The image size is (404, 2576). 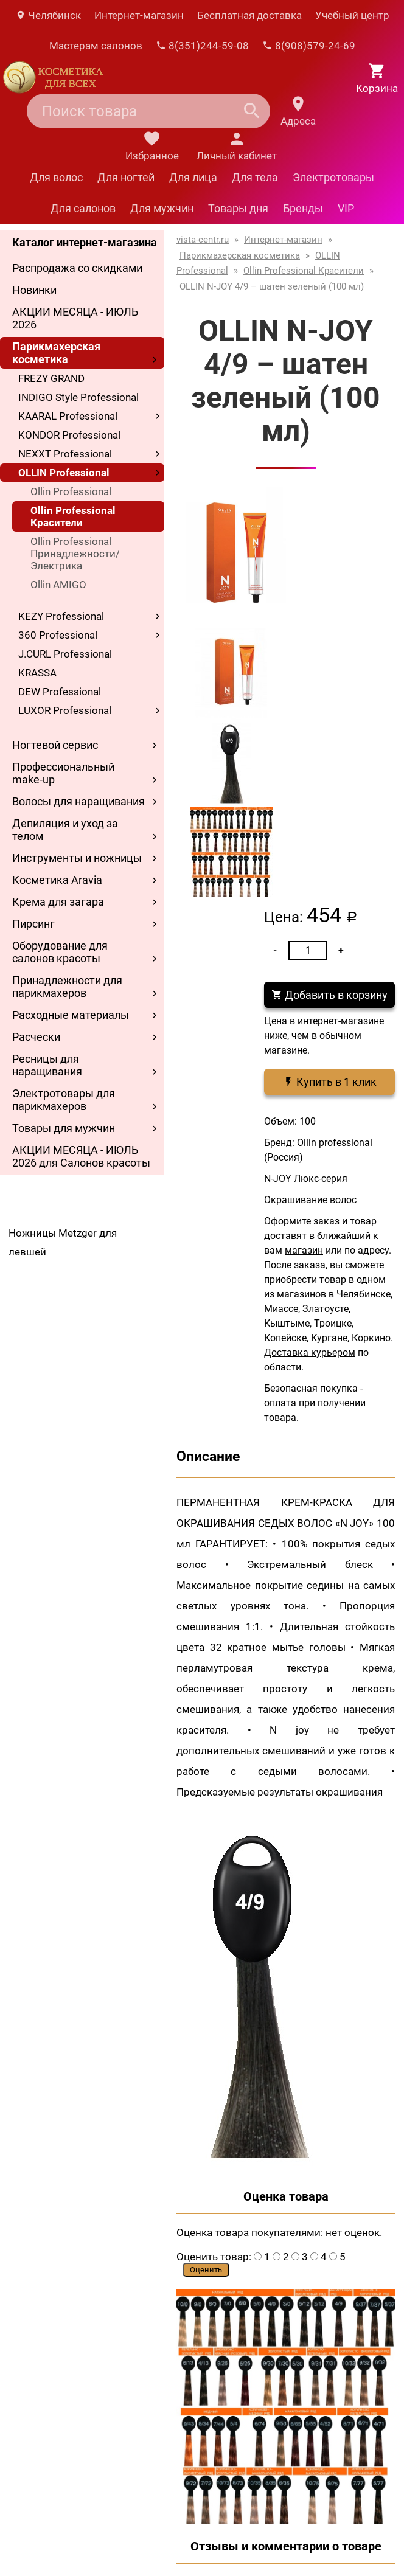 What do you see at coordinates (75, 553) in the screenshot?
I see `Ollin Professional Принадлежности/Электрика` at bounding box center [75, 553].